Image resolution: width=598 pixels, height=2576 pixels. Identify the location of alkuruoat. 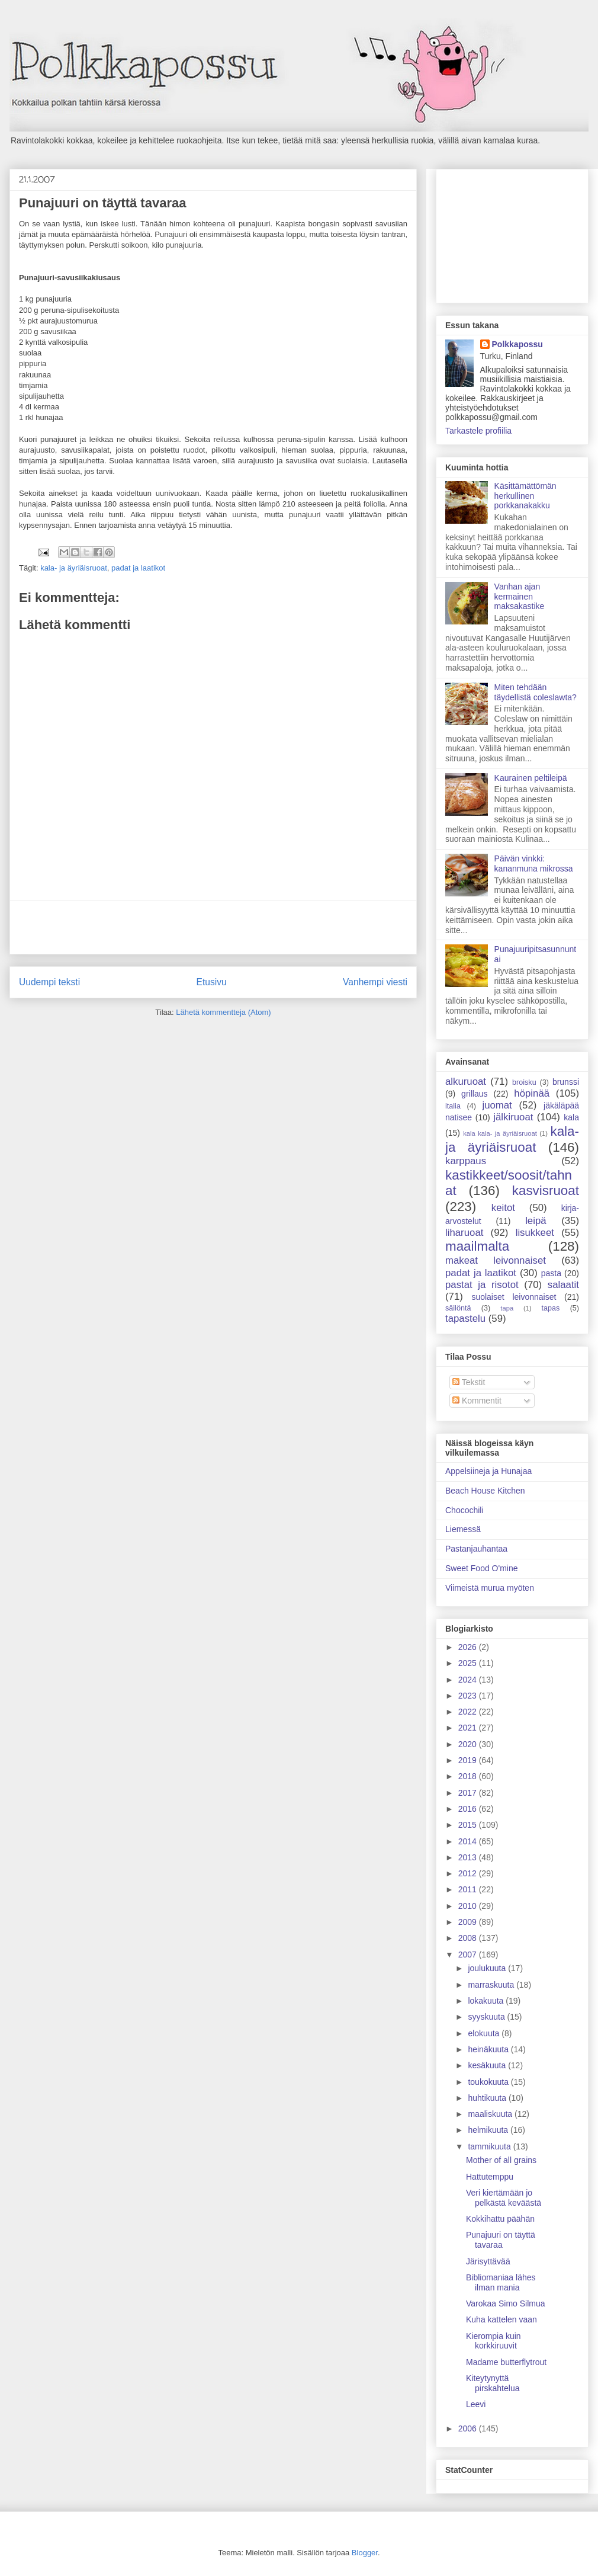
(465, 1081).